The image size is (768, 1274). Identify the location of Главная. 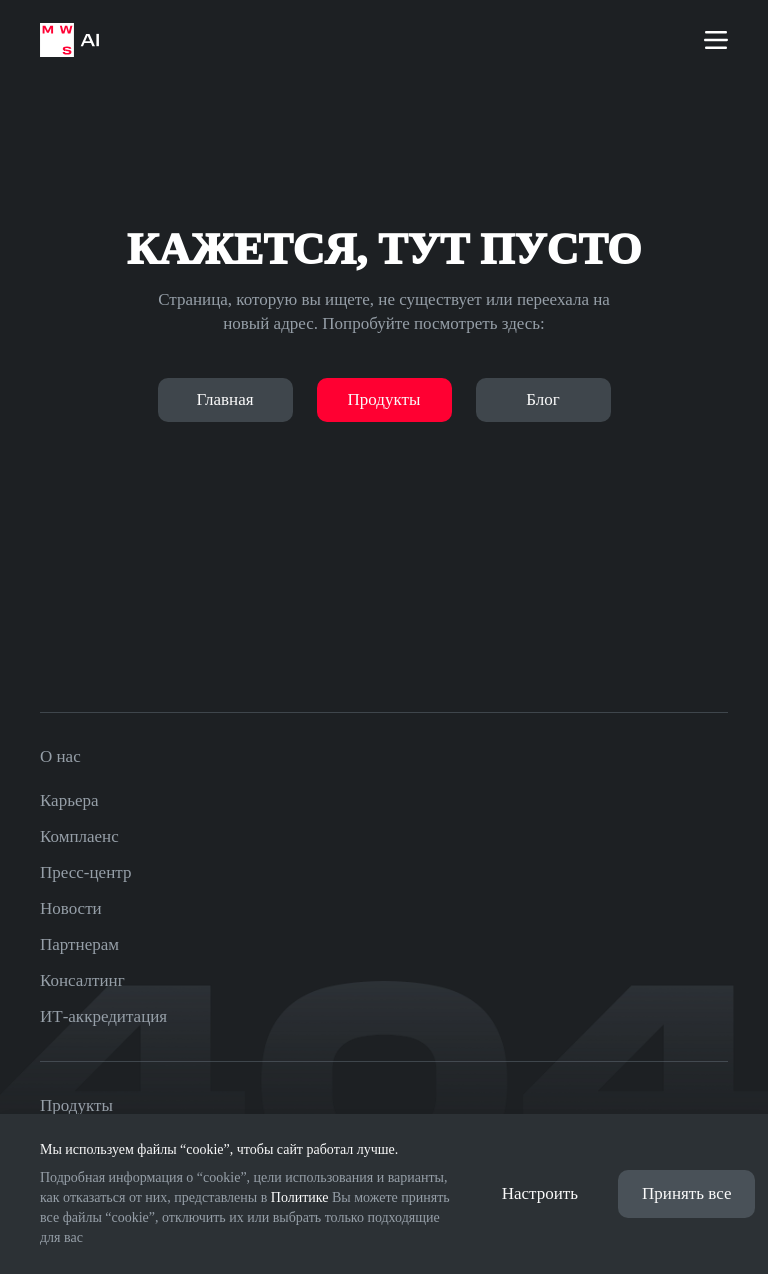
(224, 399).